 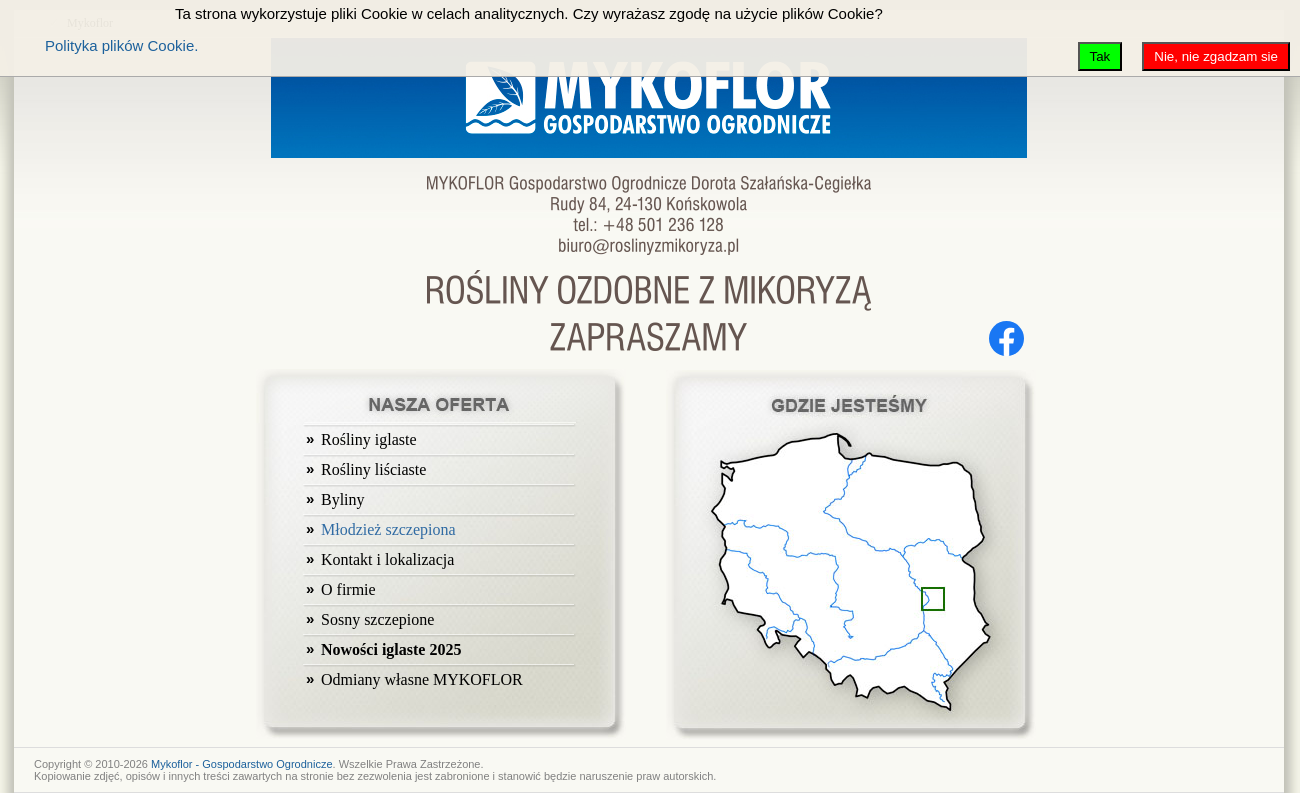 What do you see at coordinates (373, 469) in the screenshot?
I see `Rośliny liściaste` at bounding box center [373, 469].